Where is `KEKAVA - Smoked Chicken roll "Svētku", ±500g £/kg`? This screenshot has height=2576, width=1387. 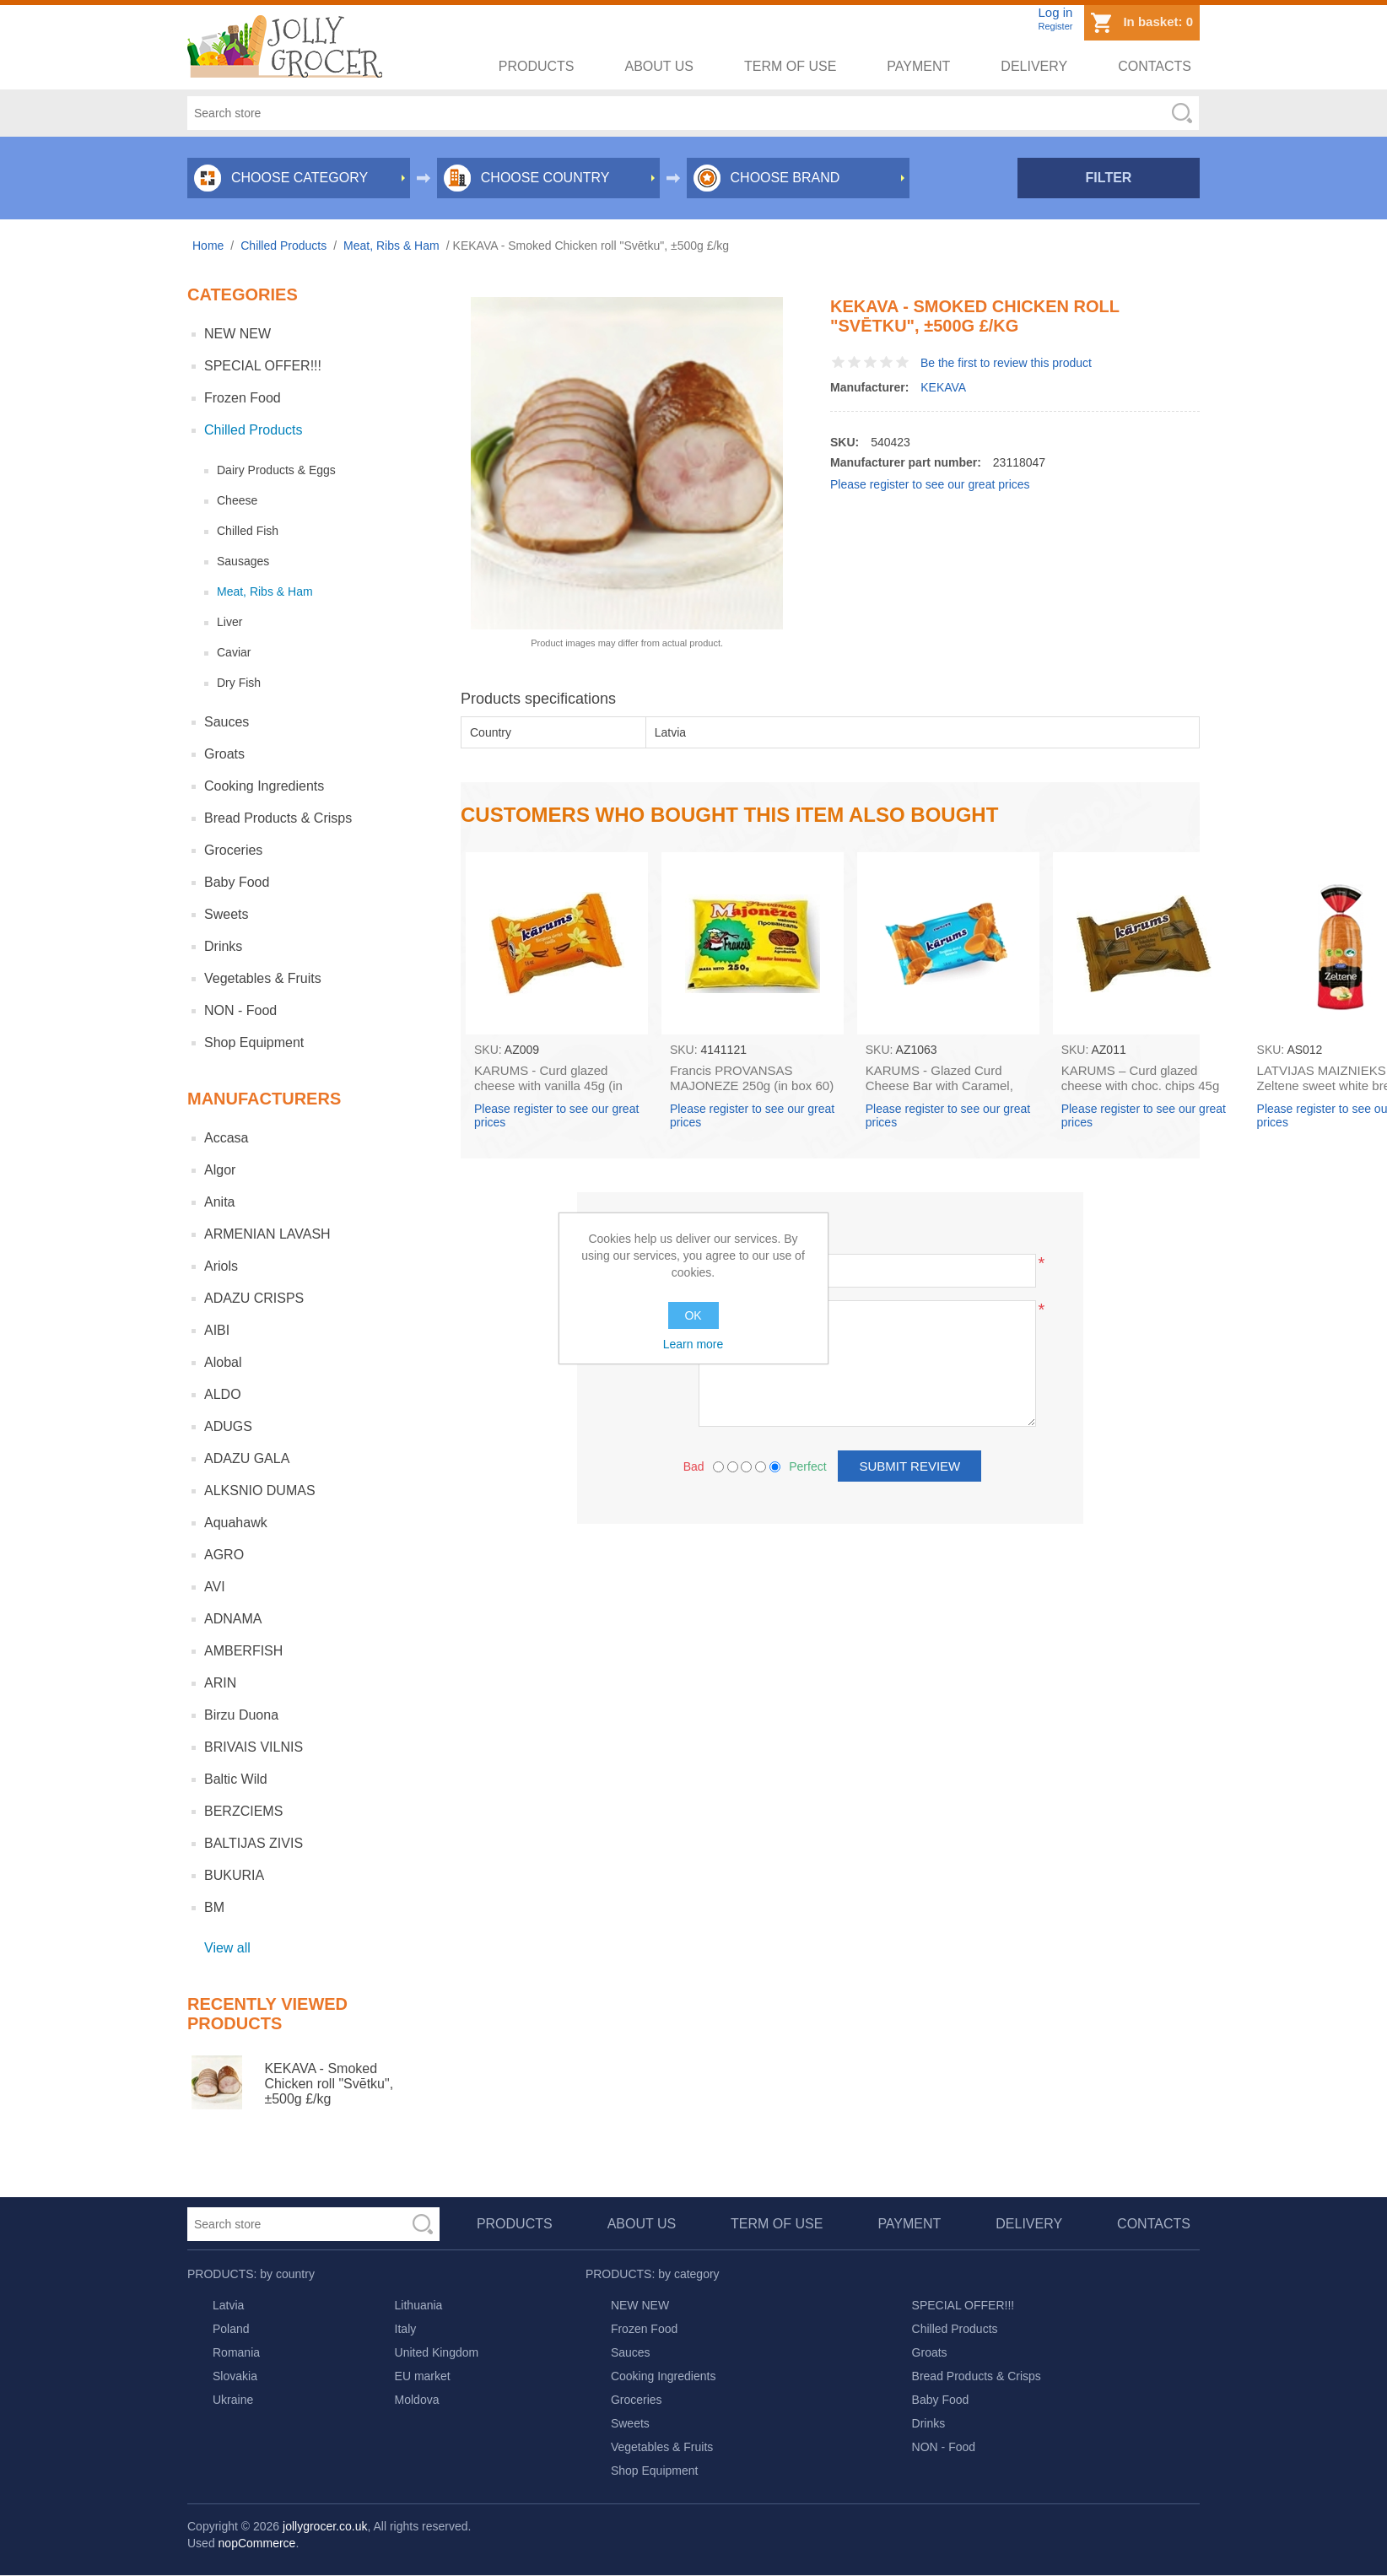 KEKAVA - Smoked Chicken roll "Svētku", ±500g £/kg is located at coordinates (328, 2083).